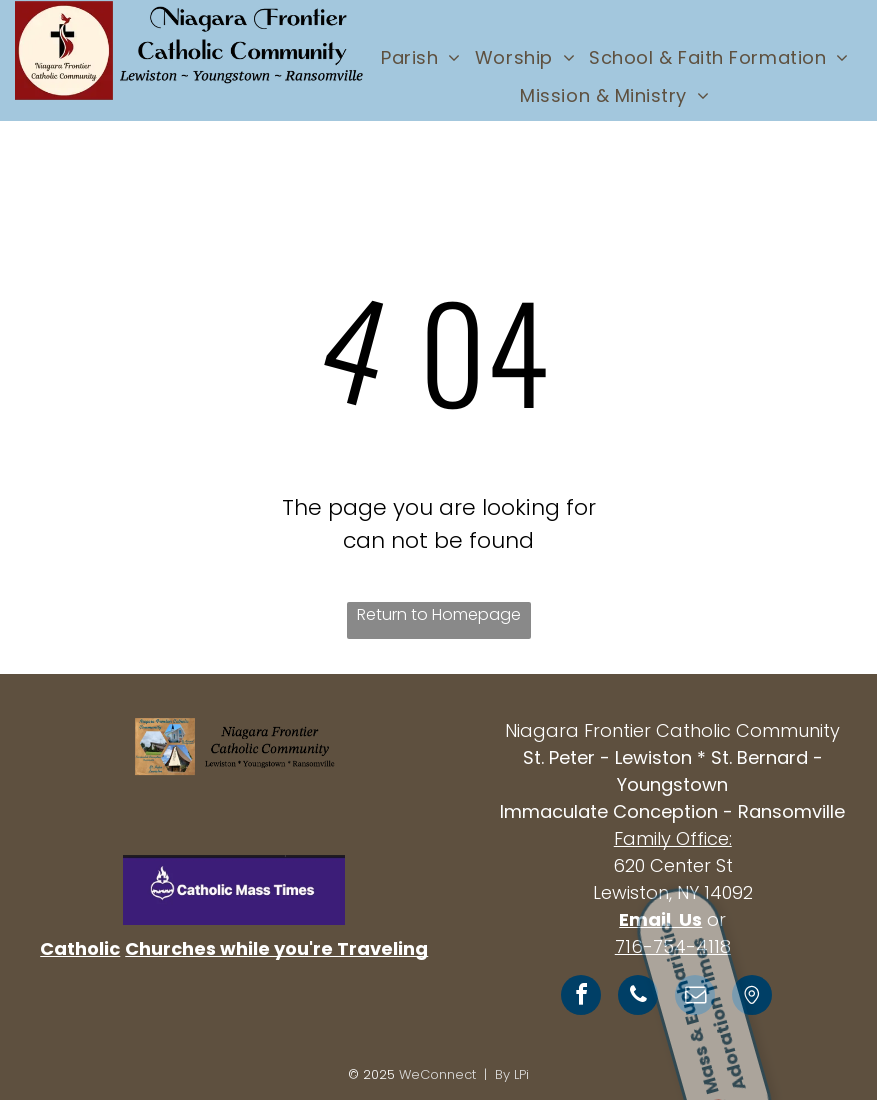 This screenshot has width=877, height=1100. I want to click on [facebook], so click(581, 997).